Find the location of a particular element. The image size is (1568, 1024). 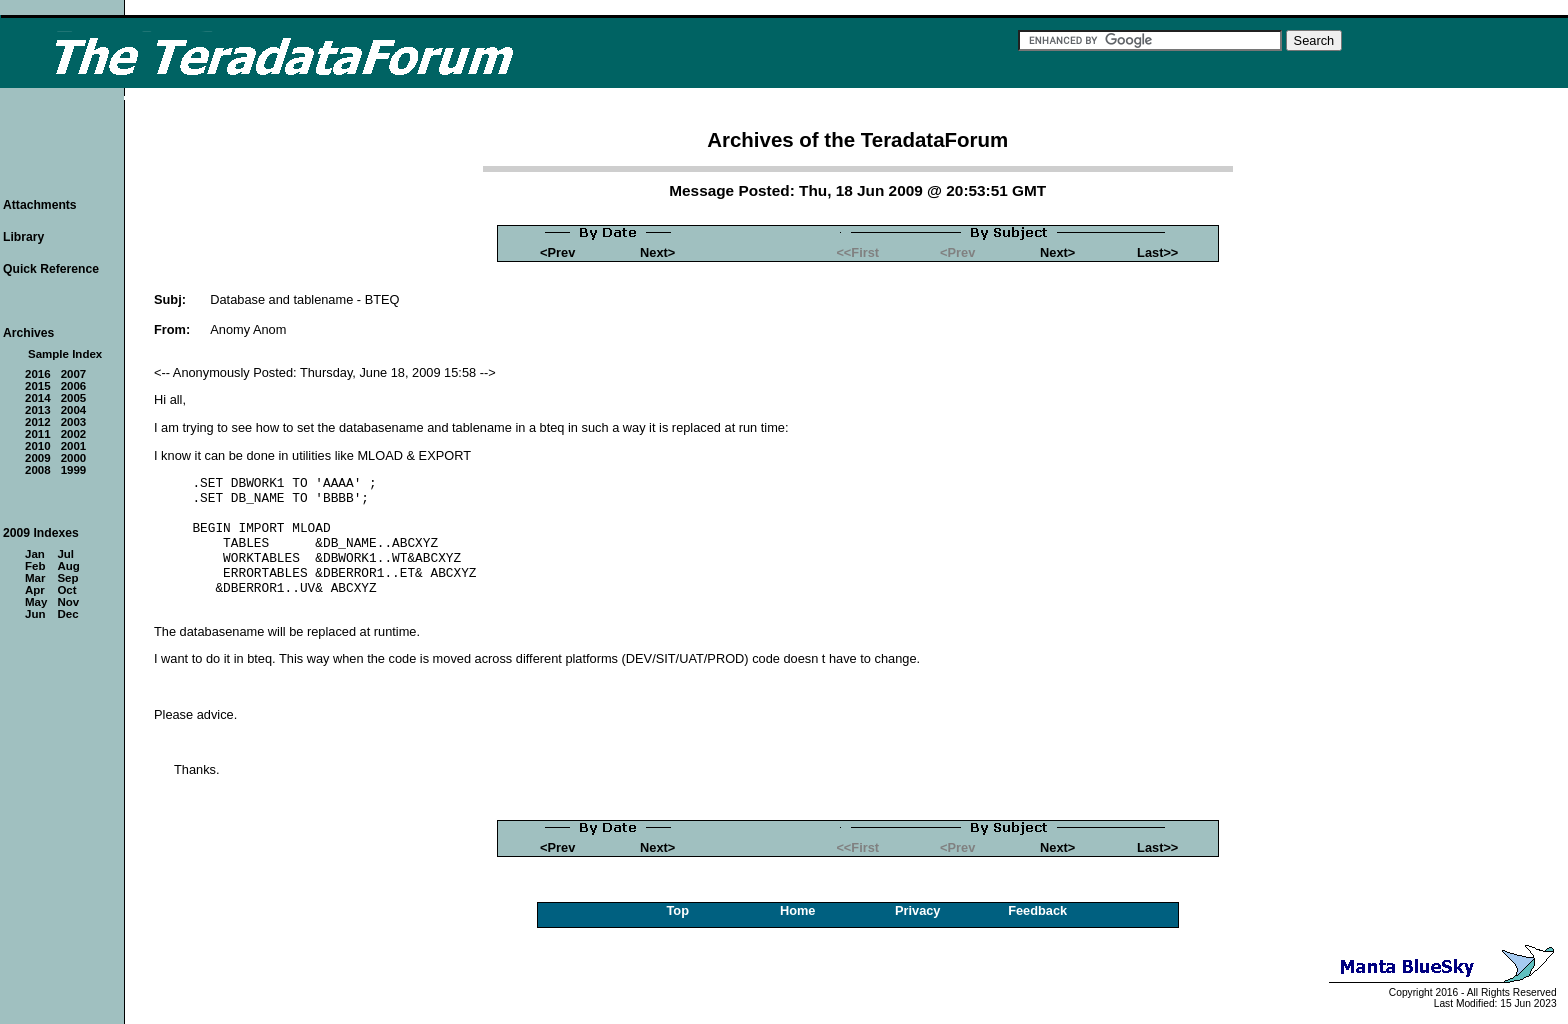

Attachments is located at coordinates (40, 205).